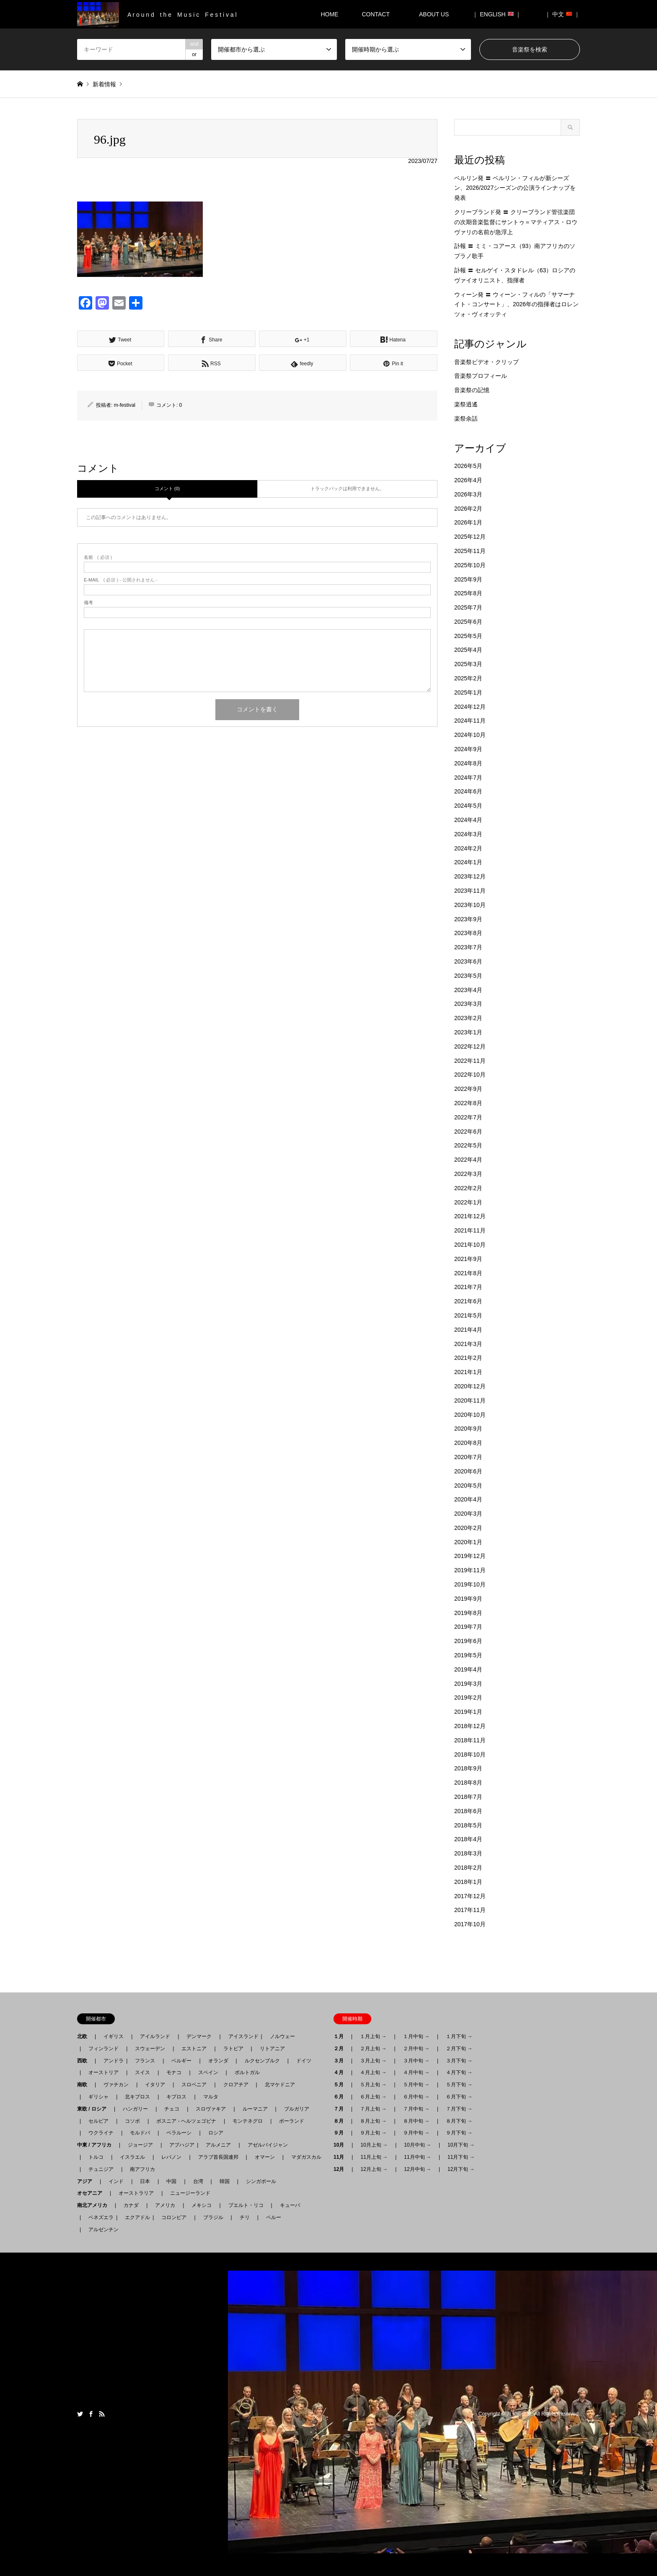  Describe the element at coordinates (516, 304) in the screenshot. I see `ウィーン発 〓 ウィーン・フィルの「サマーナイト・コンサート」、2026年の指揮者はロレンツォ・ヴィオッティ` at that location.